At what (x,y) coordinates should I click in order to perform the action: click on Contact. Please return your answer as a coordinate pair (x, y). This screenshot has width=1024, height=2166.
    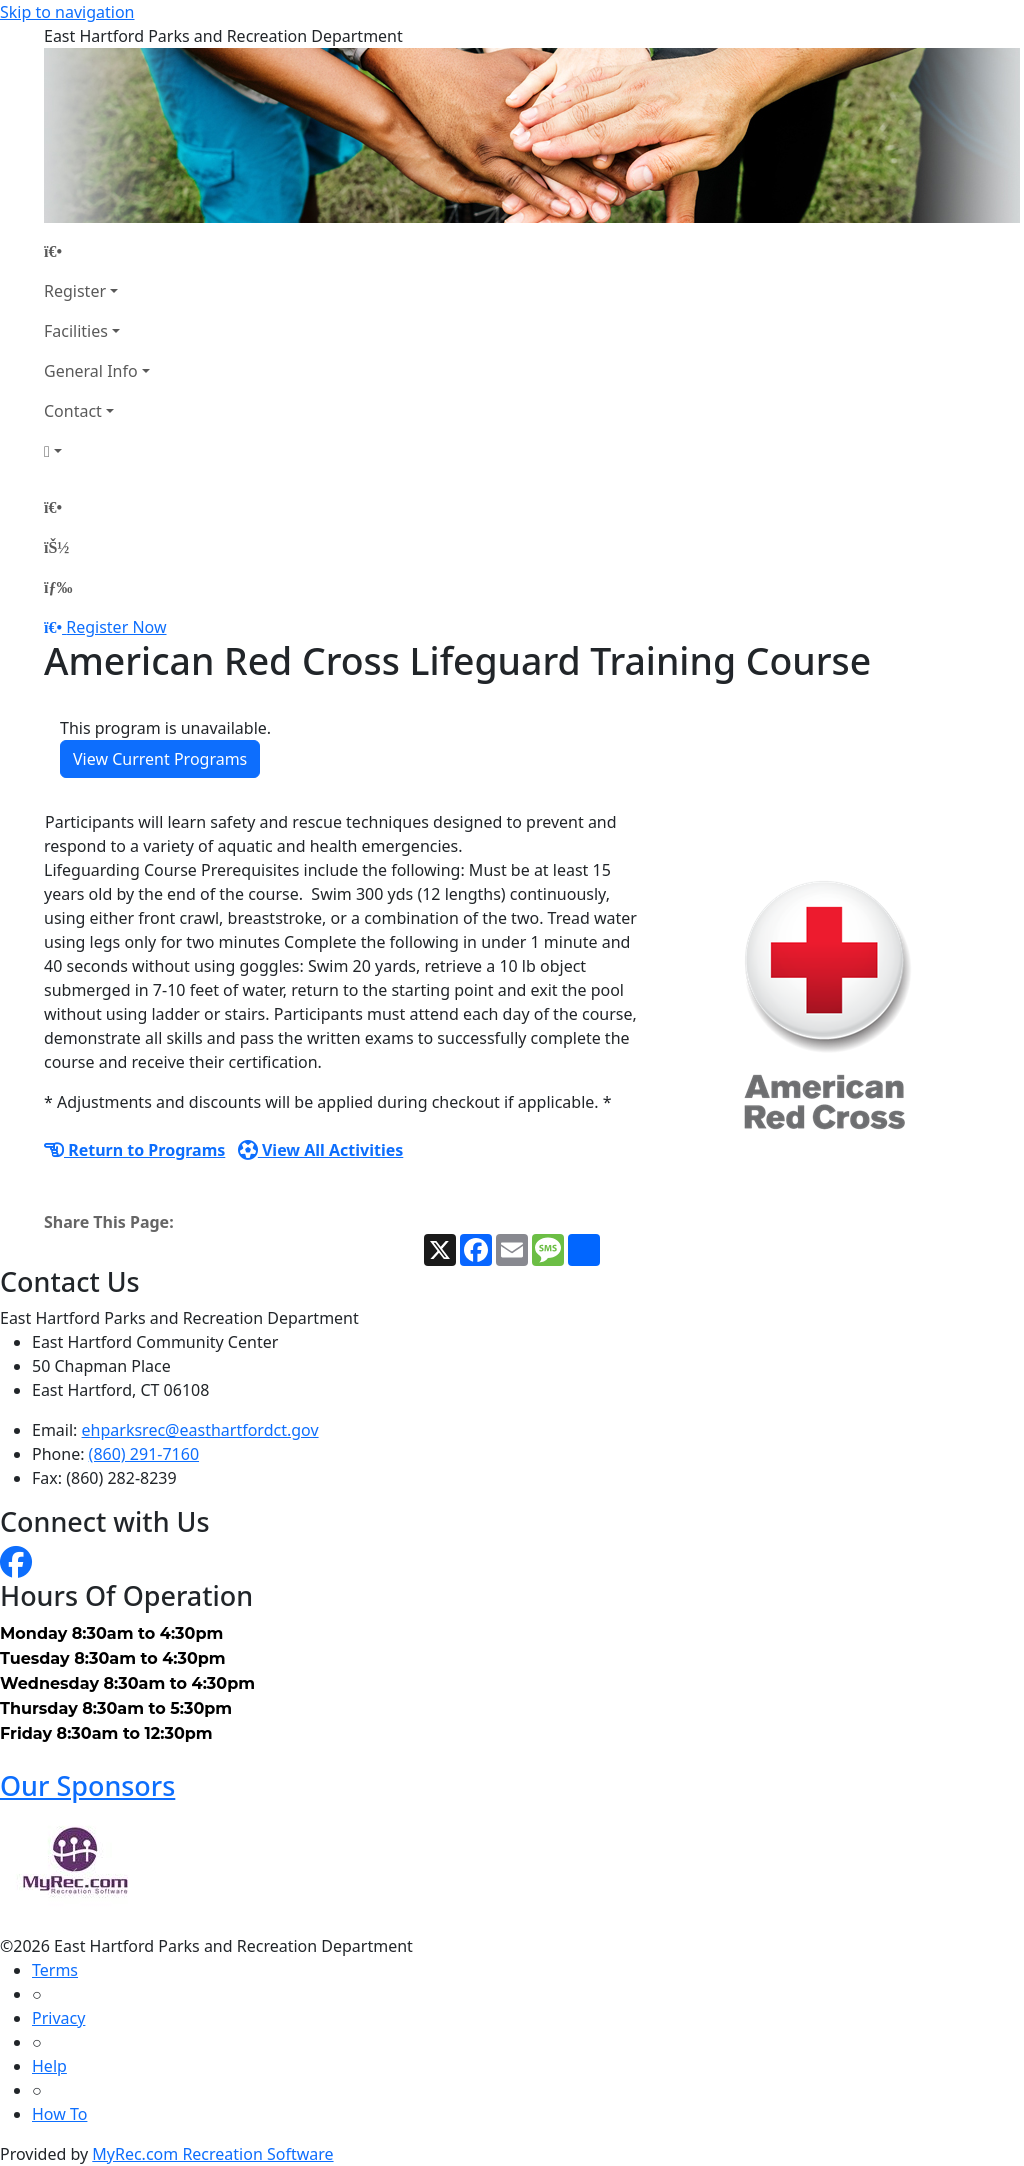
    Looking at the image, I should click on (73, 411).